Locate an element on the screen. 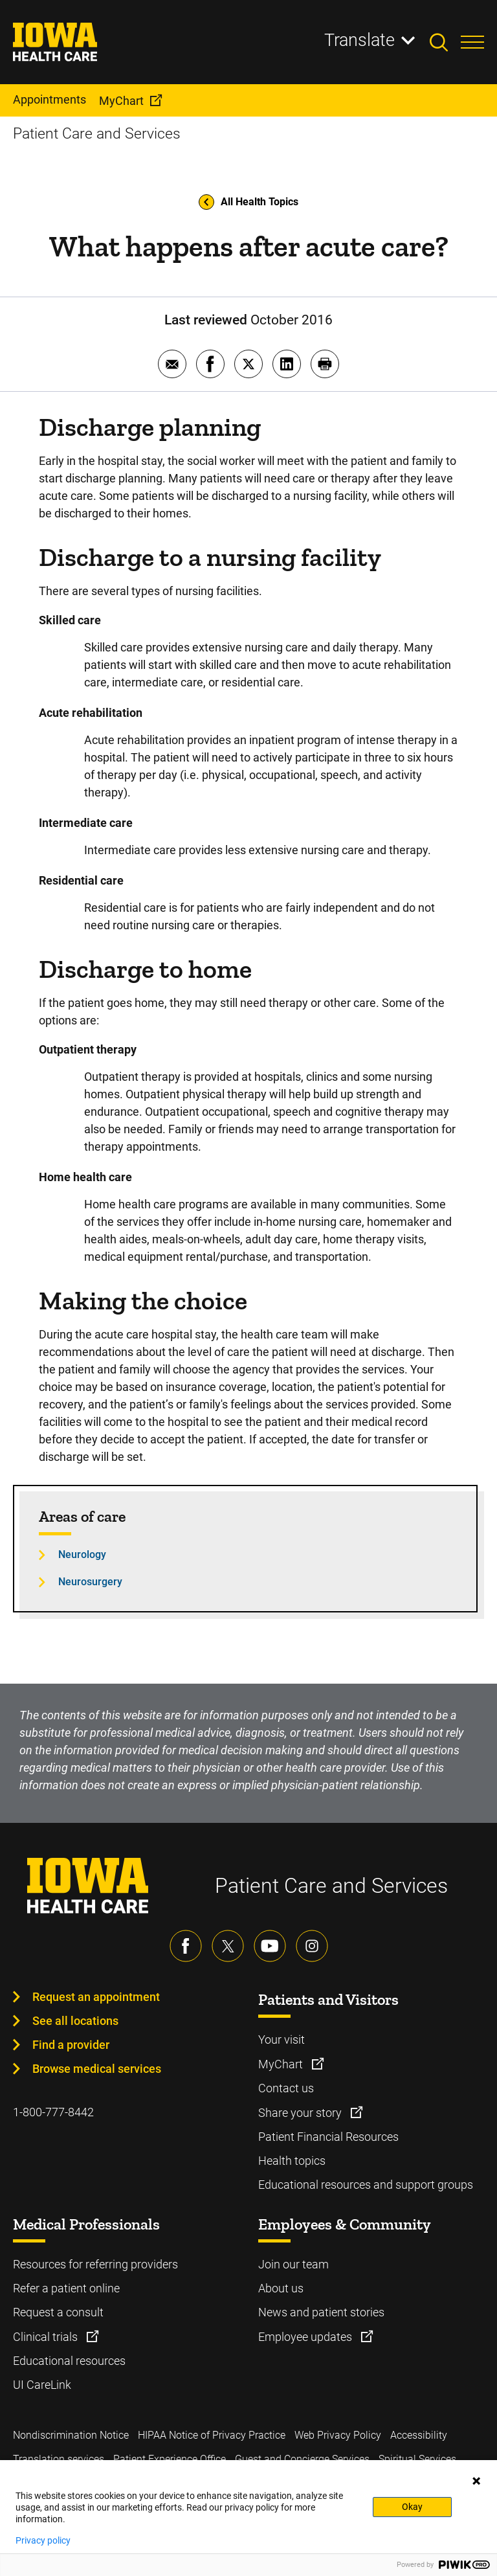 The image size is (497, 2576). Appointments [menuitem] is located at coordinates (49, 99).